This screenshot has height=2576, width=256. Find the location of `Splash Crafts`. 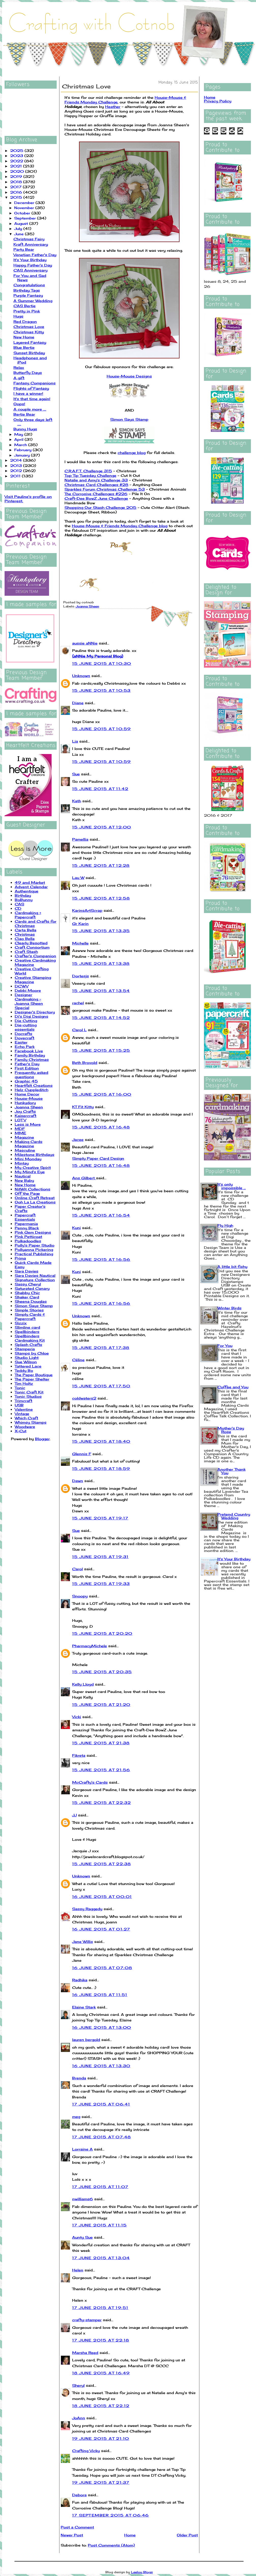

Splash Crafts is located at coordinates (28, 1344).